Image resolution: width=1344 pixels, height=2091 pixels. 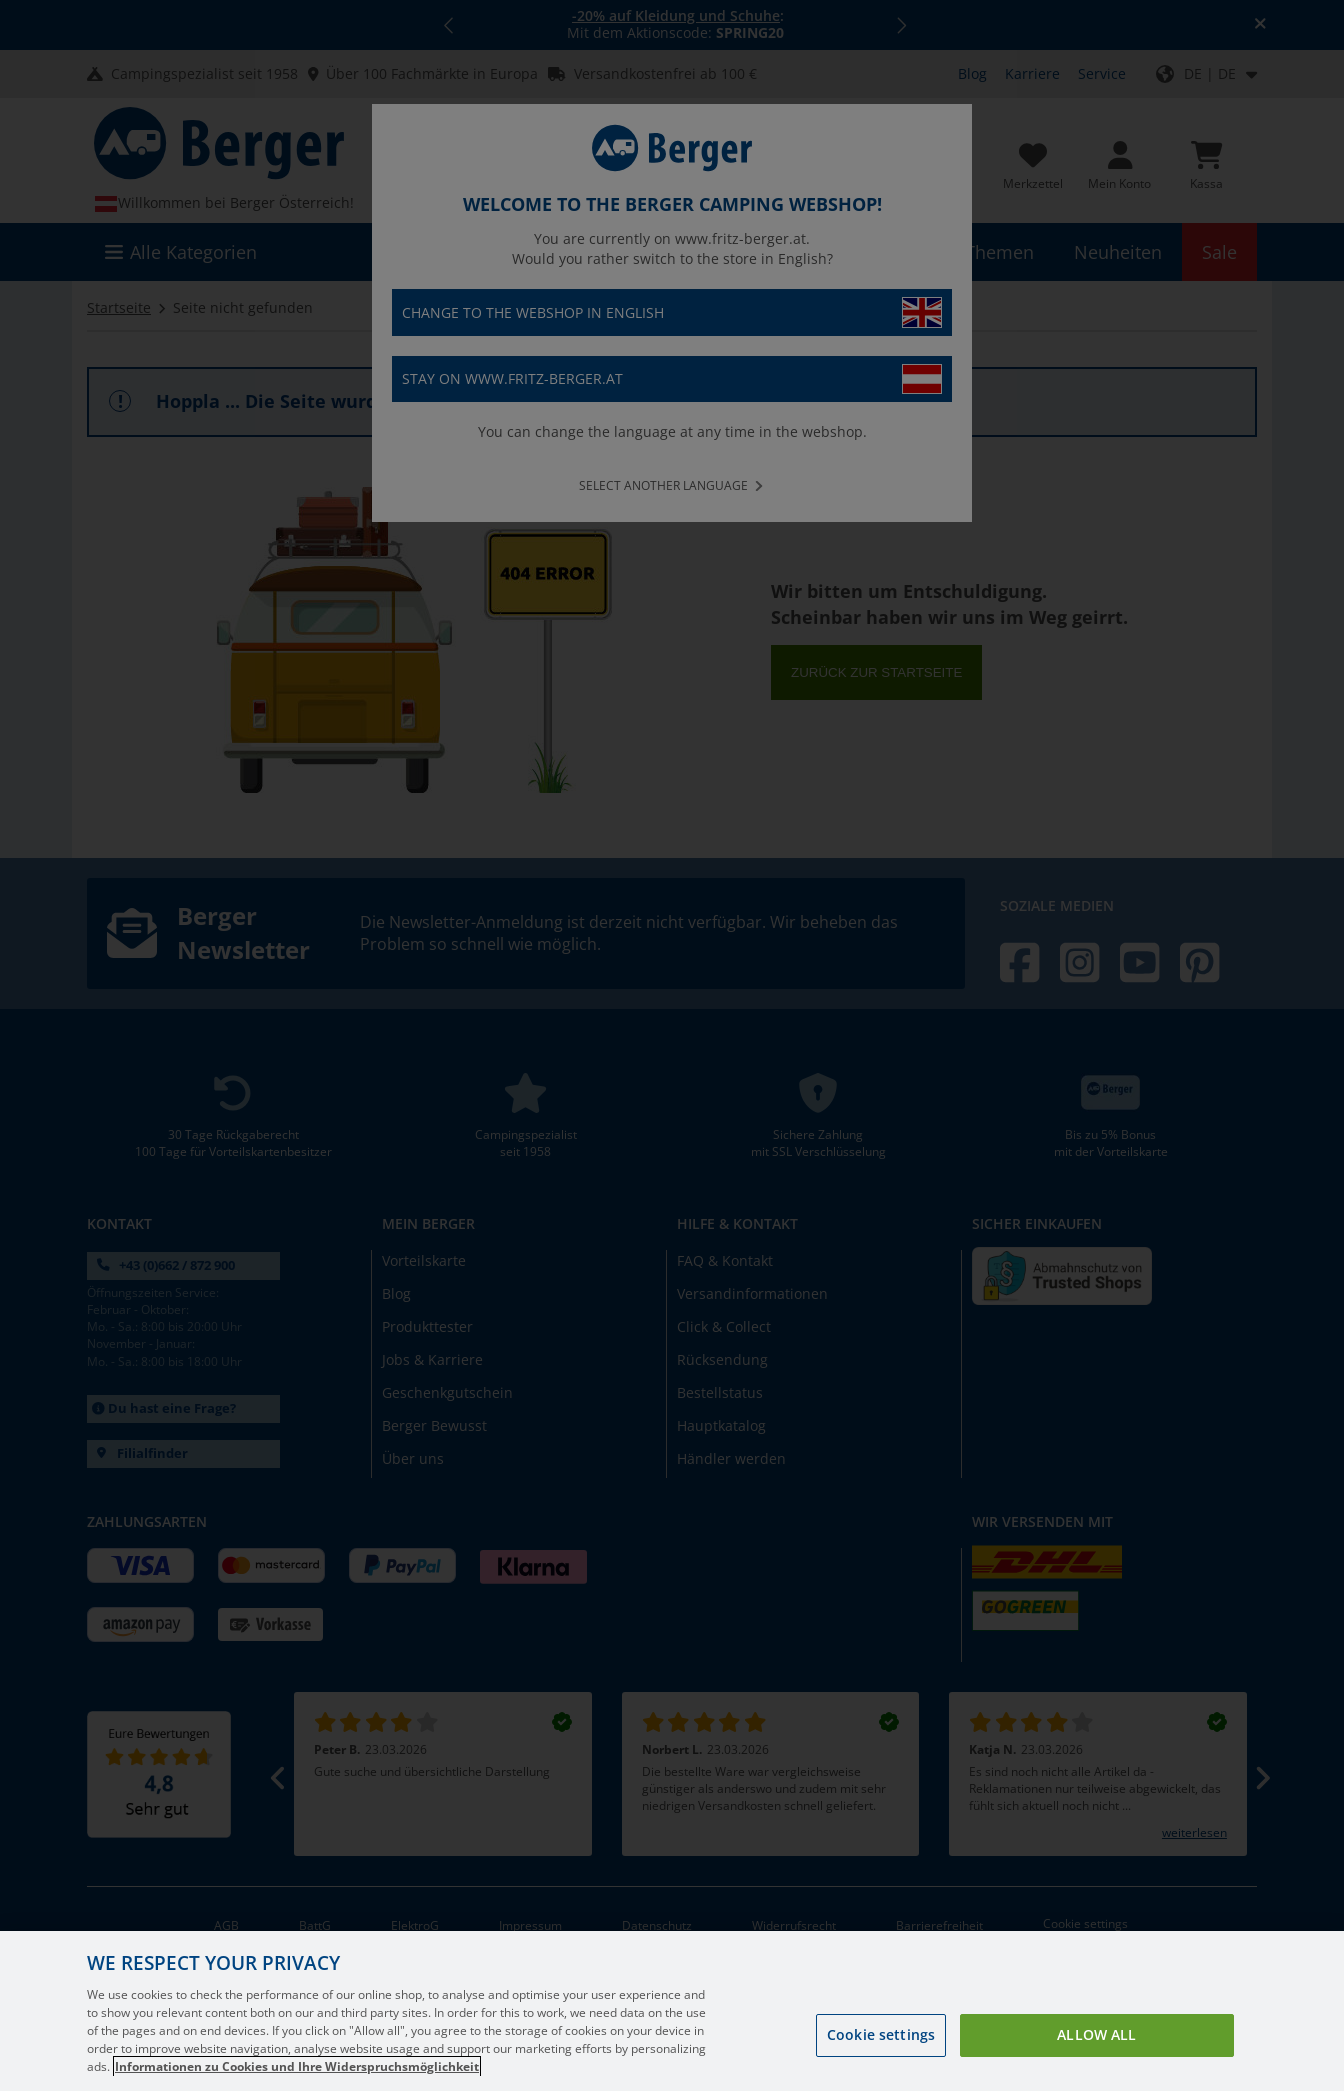 I want to click on Cookie settings, so click(x=881, y=2034).